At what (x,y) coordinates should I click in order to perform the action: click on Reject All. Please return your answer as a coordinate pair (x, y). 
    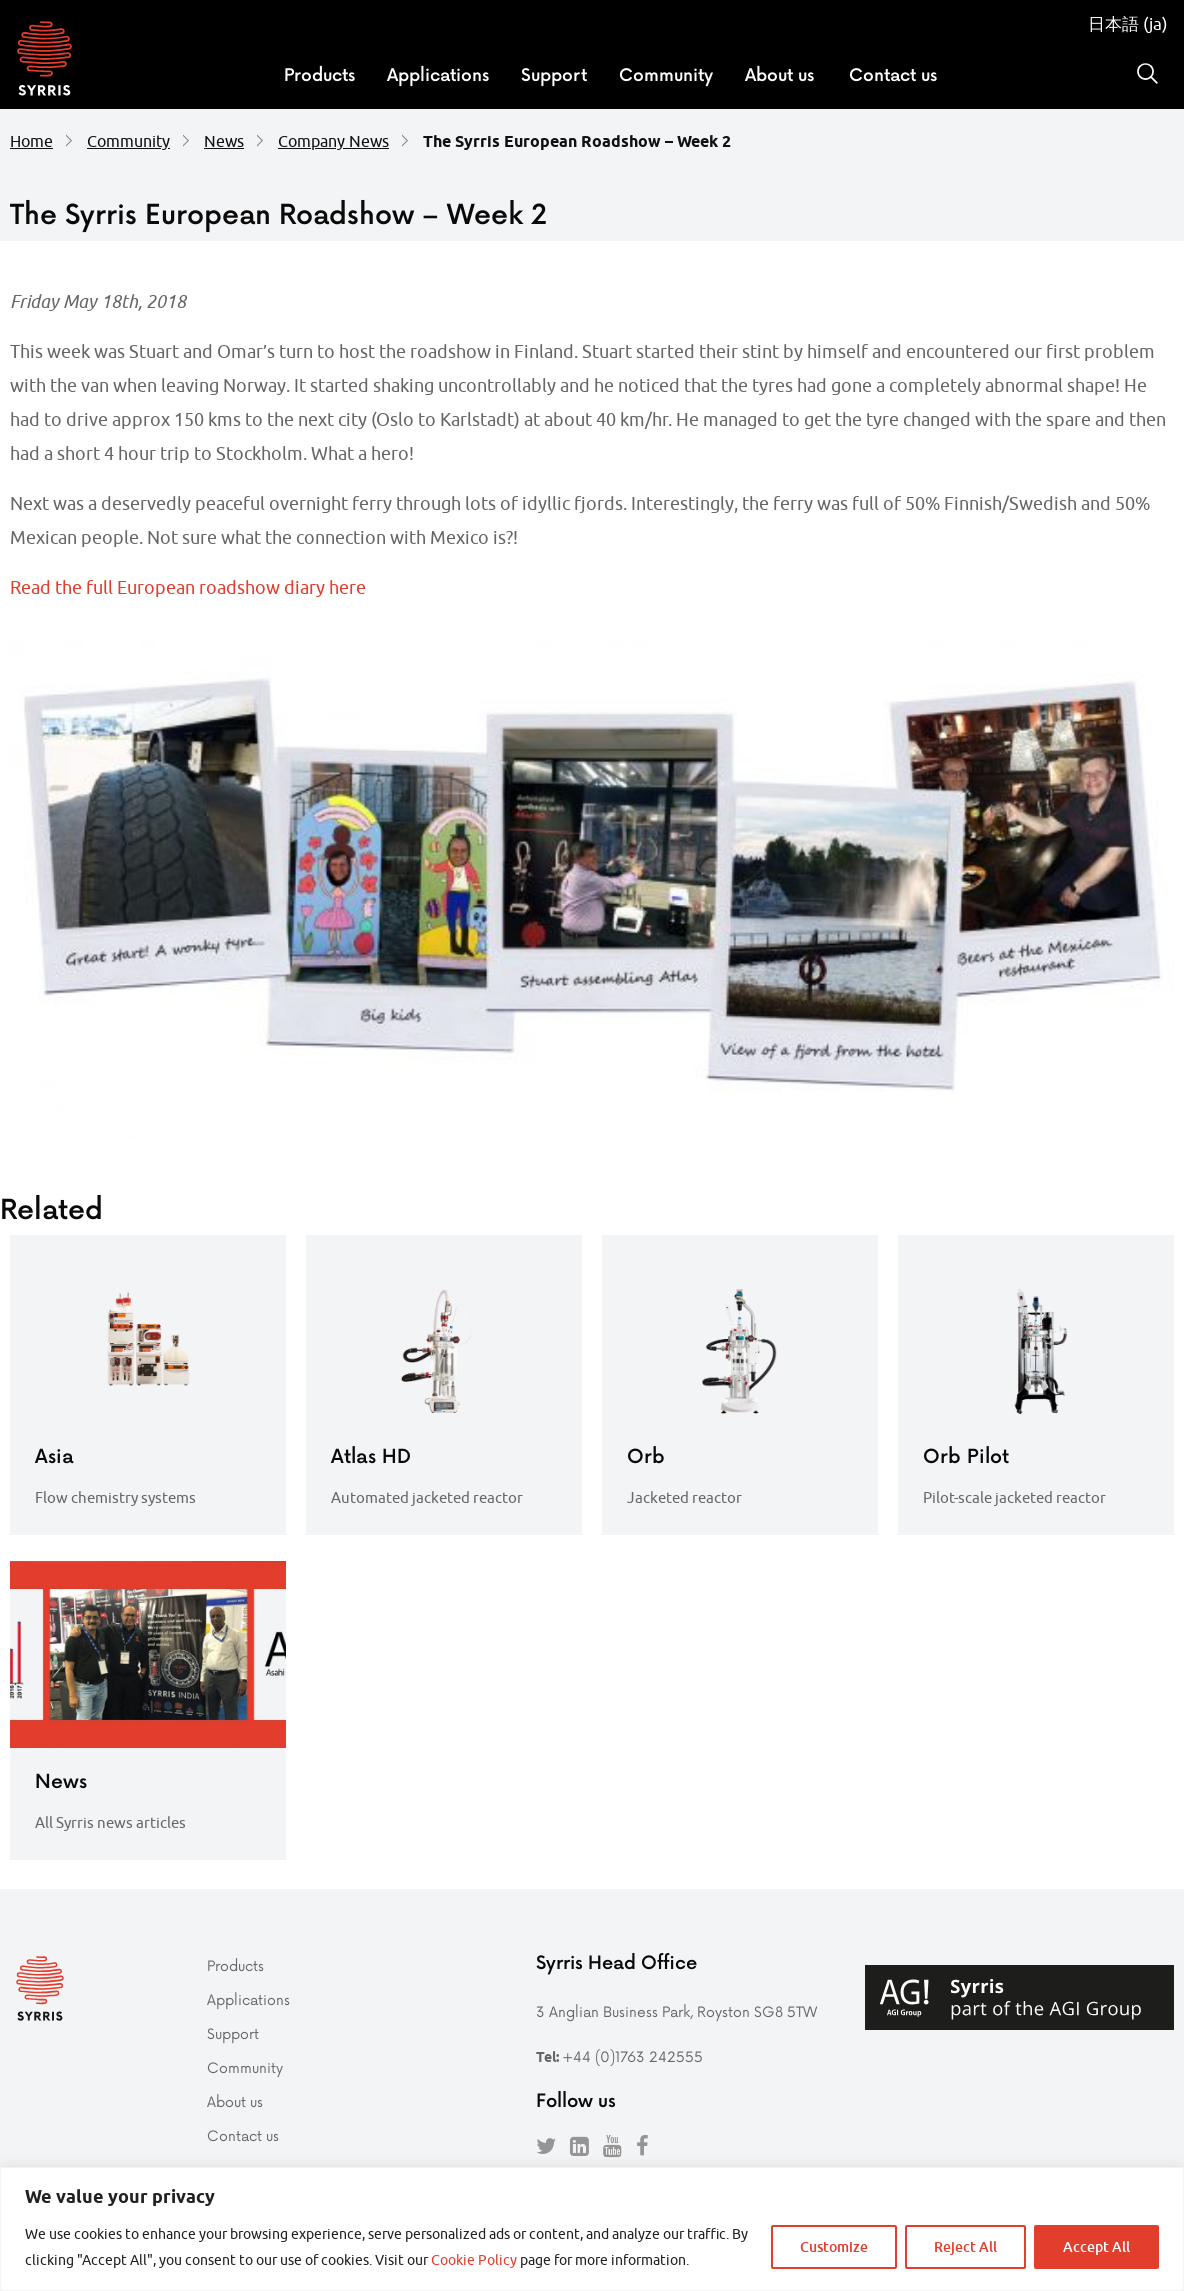
    Looking at the image, I should click on (965, 2246).